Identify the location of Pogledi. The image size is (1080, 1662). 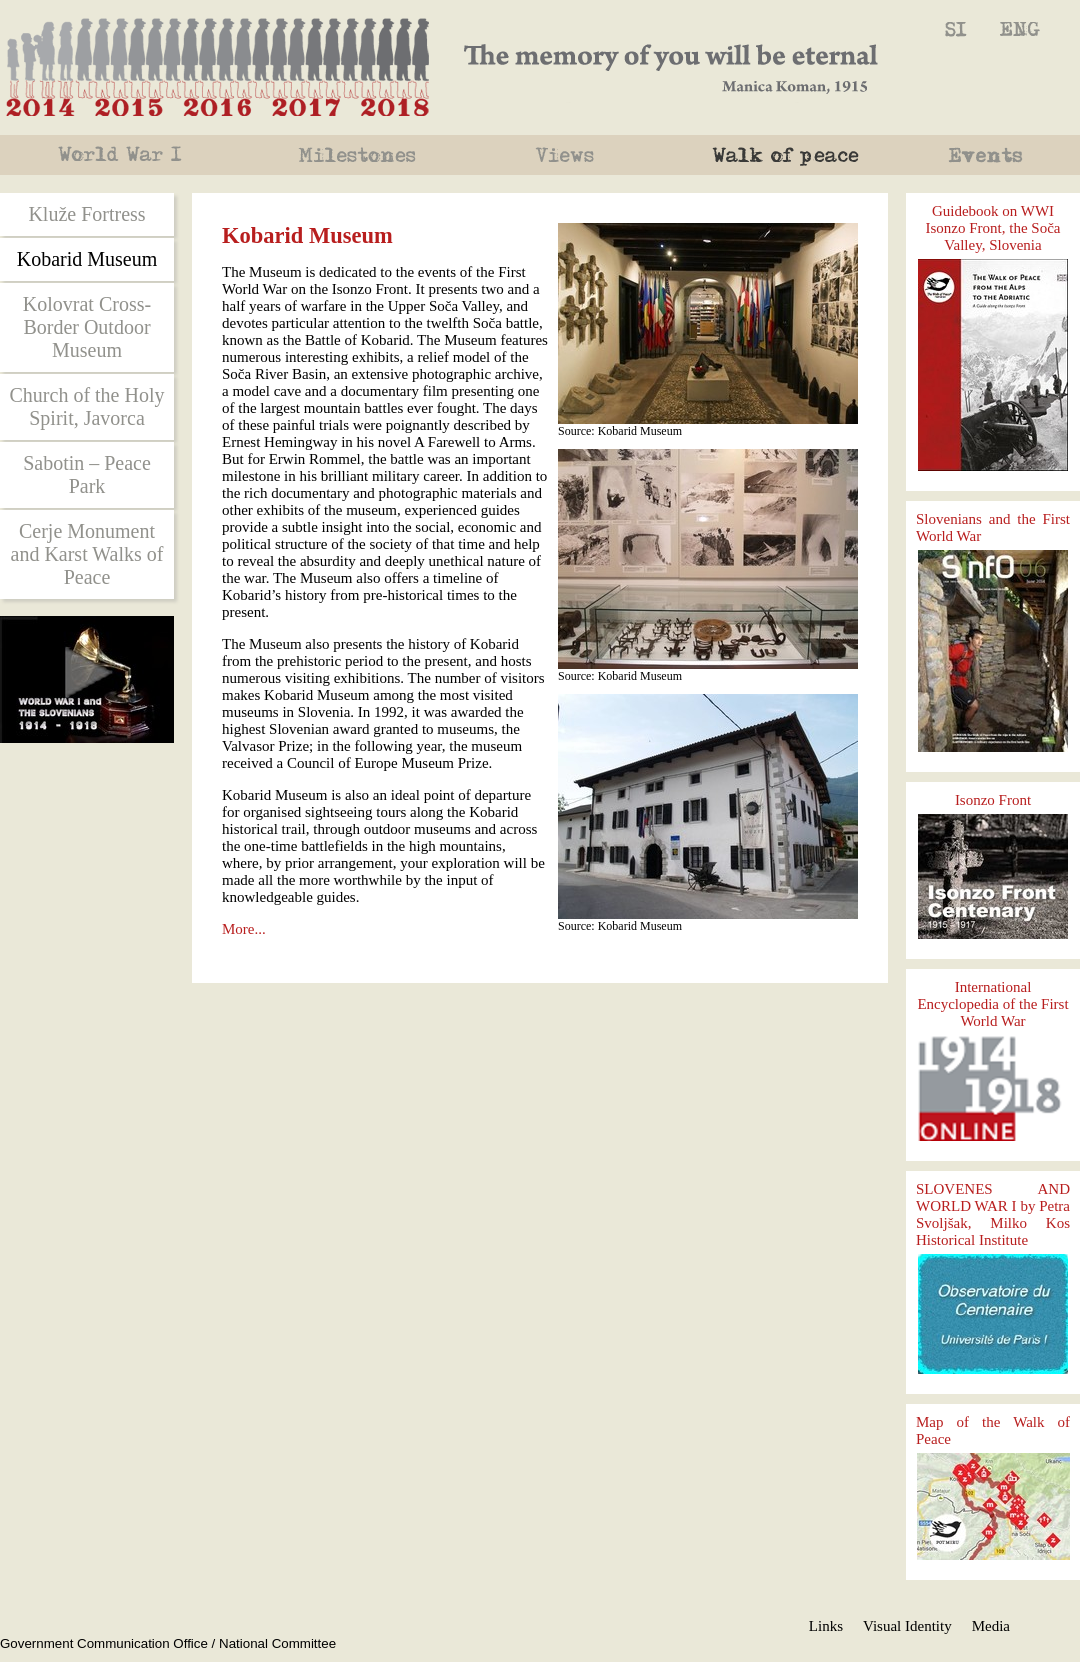
(570, 155).